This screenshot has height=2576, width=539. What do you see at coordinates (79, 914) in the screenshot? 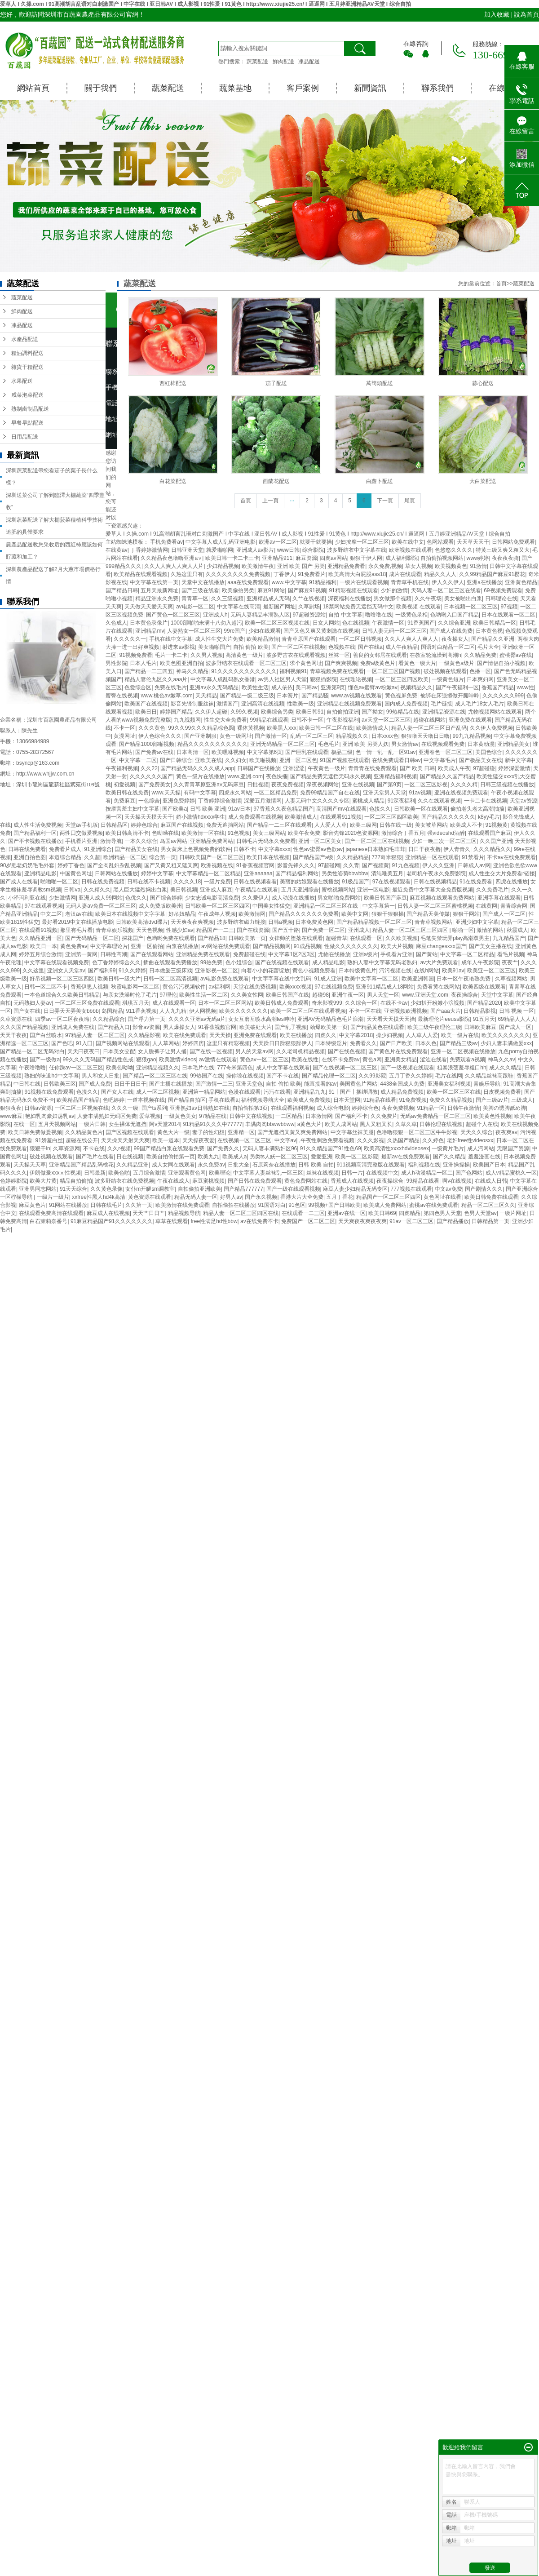
I see `老汉av在线` at bounding box center [79, 914].